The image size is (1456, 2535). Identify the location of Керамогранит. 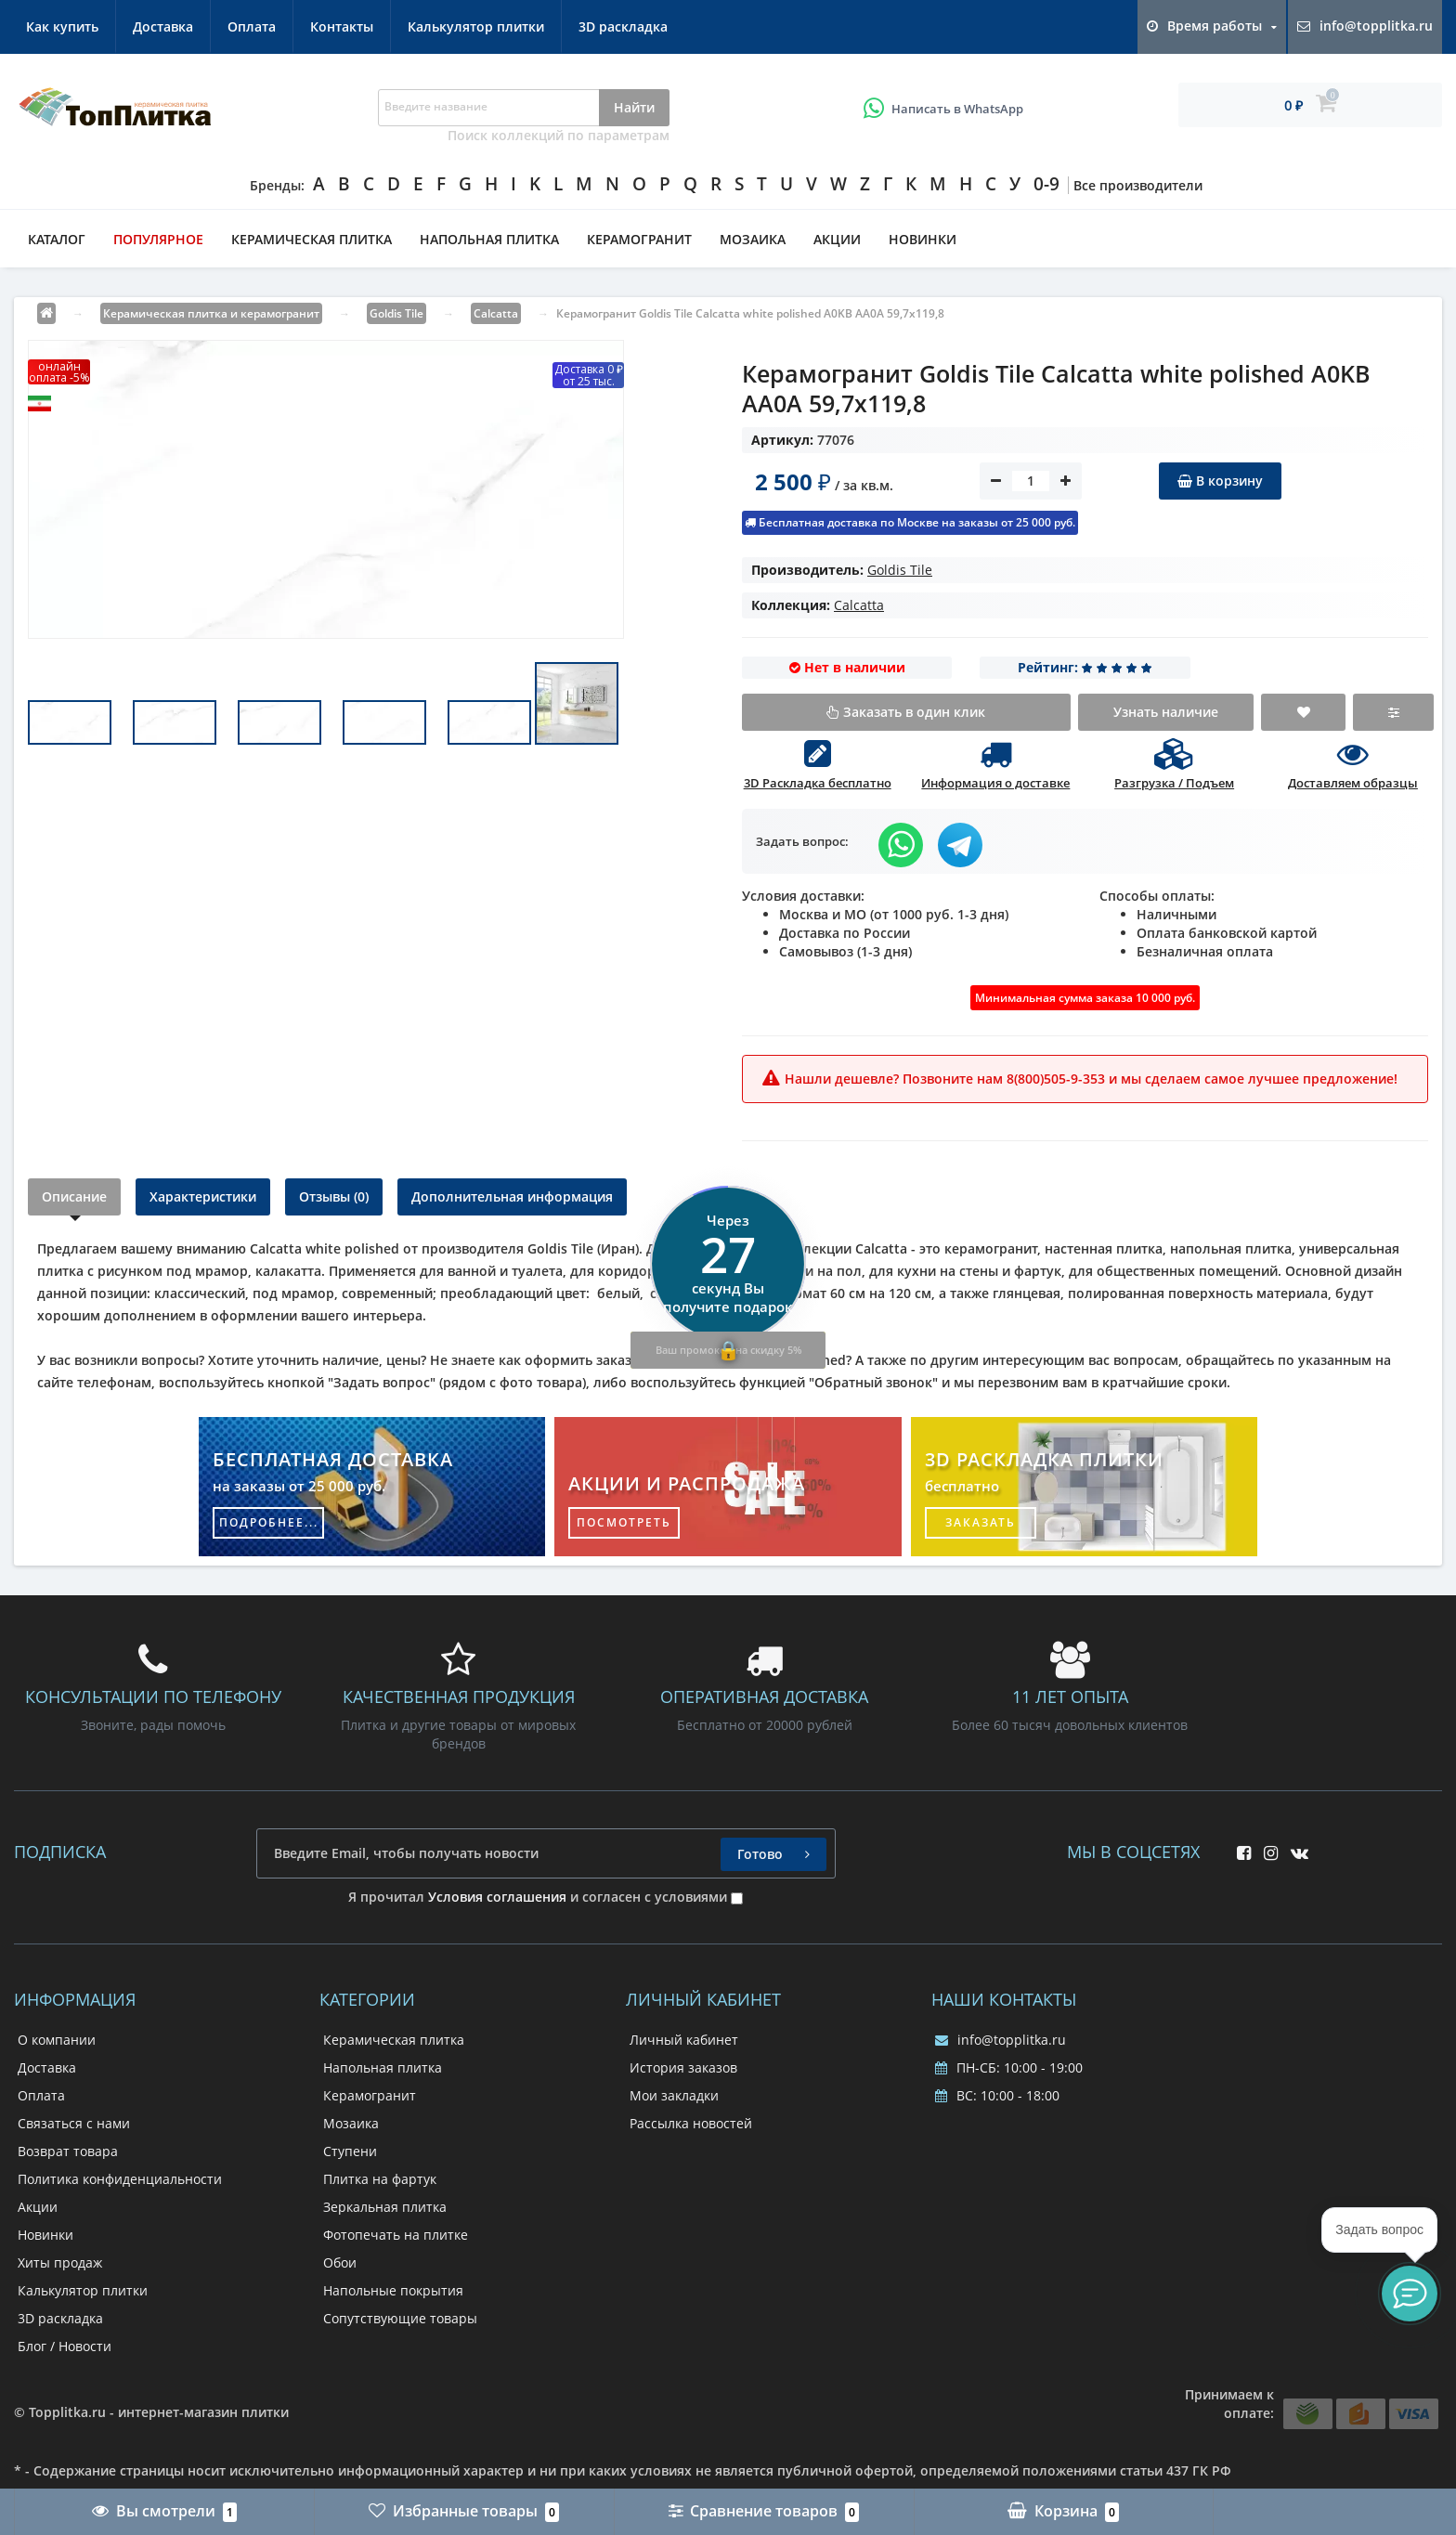
(639, 239).